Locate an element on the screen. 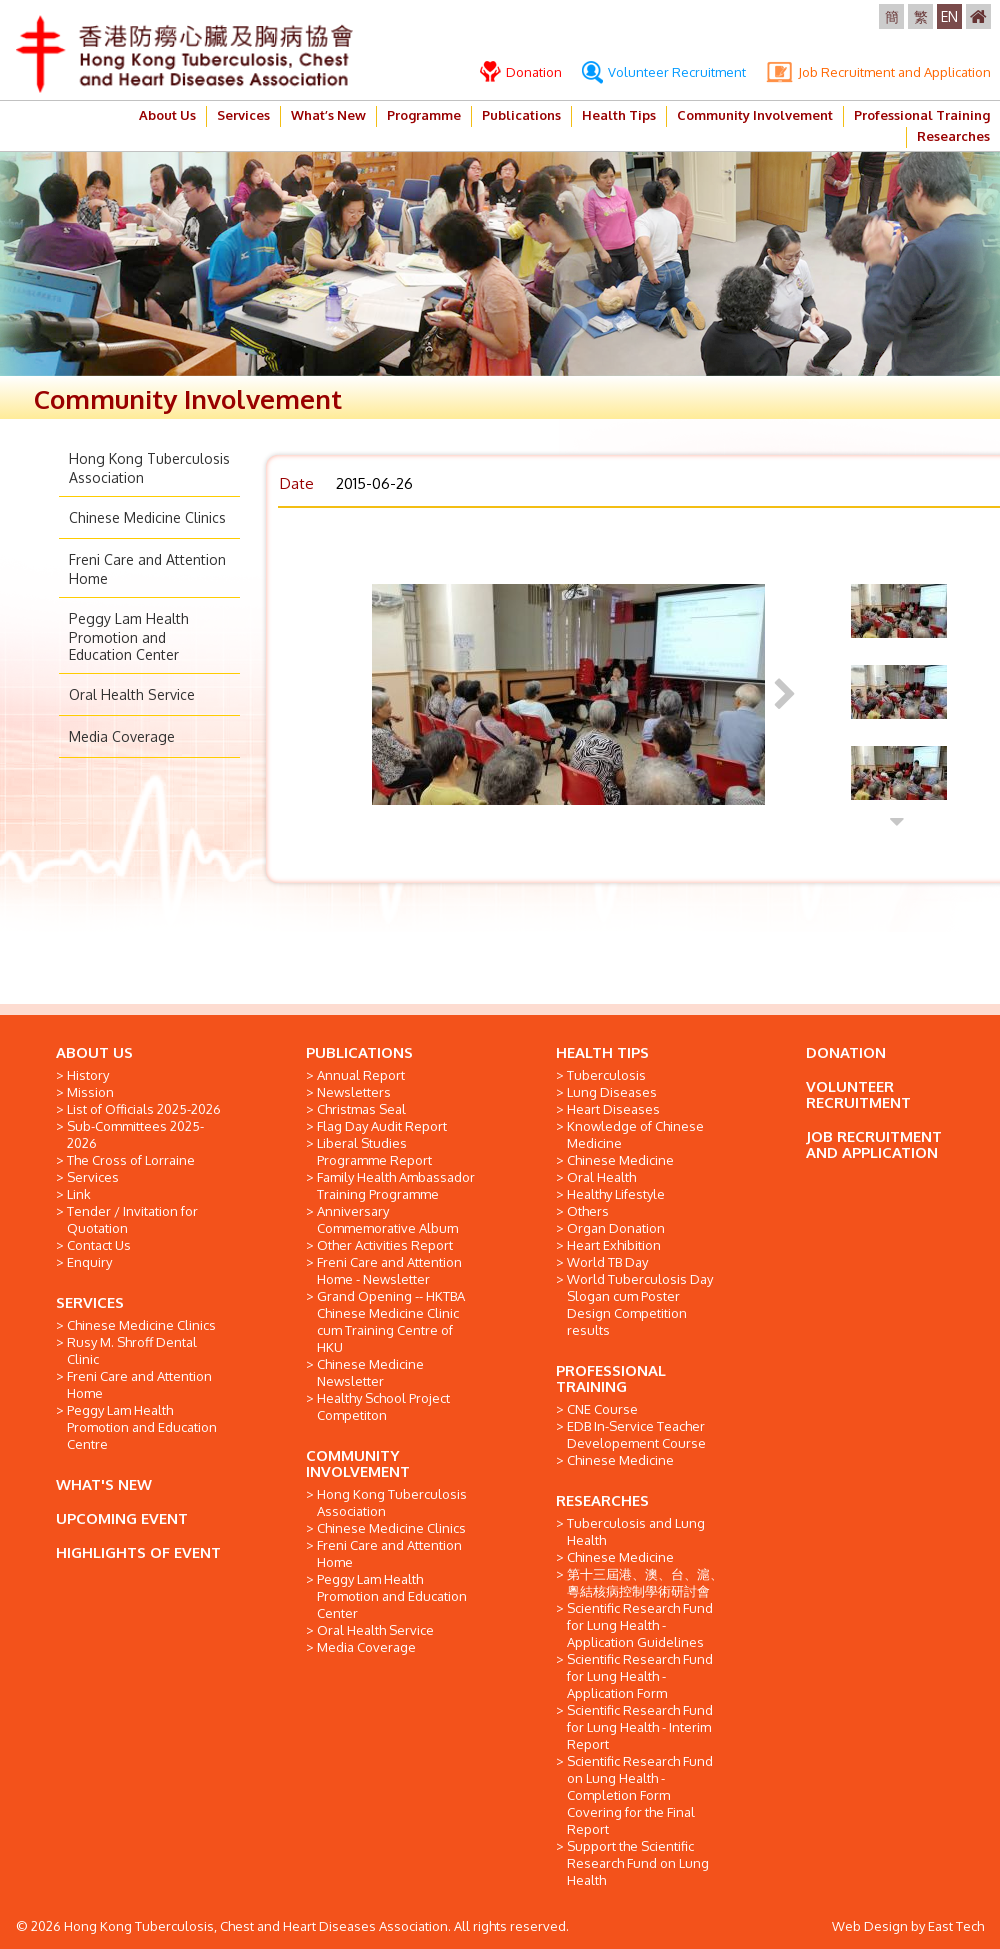 The height and width of the screenshot is (1949, 1000). Healthy Lifestyle is located at coordinates (616, 1194).